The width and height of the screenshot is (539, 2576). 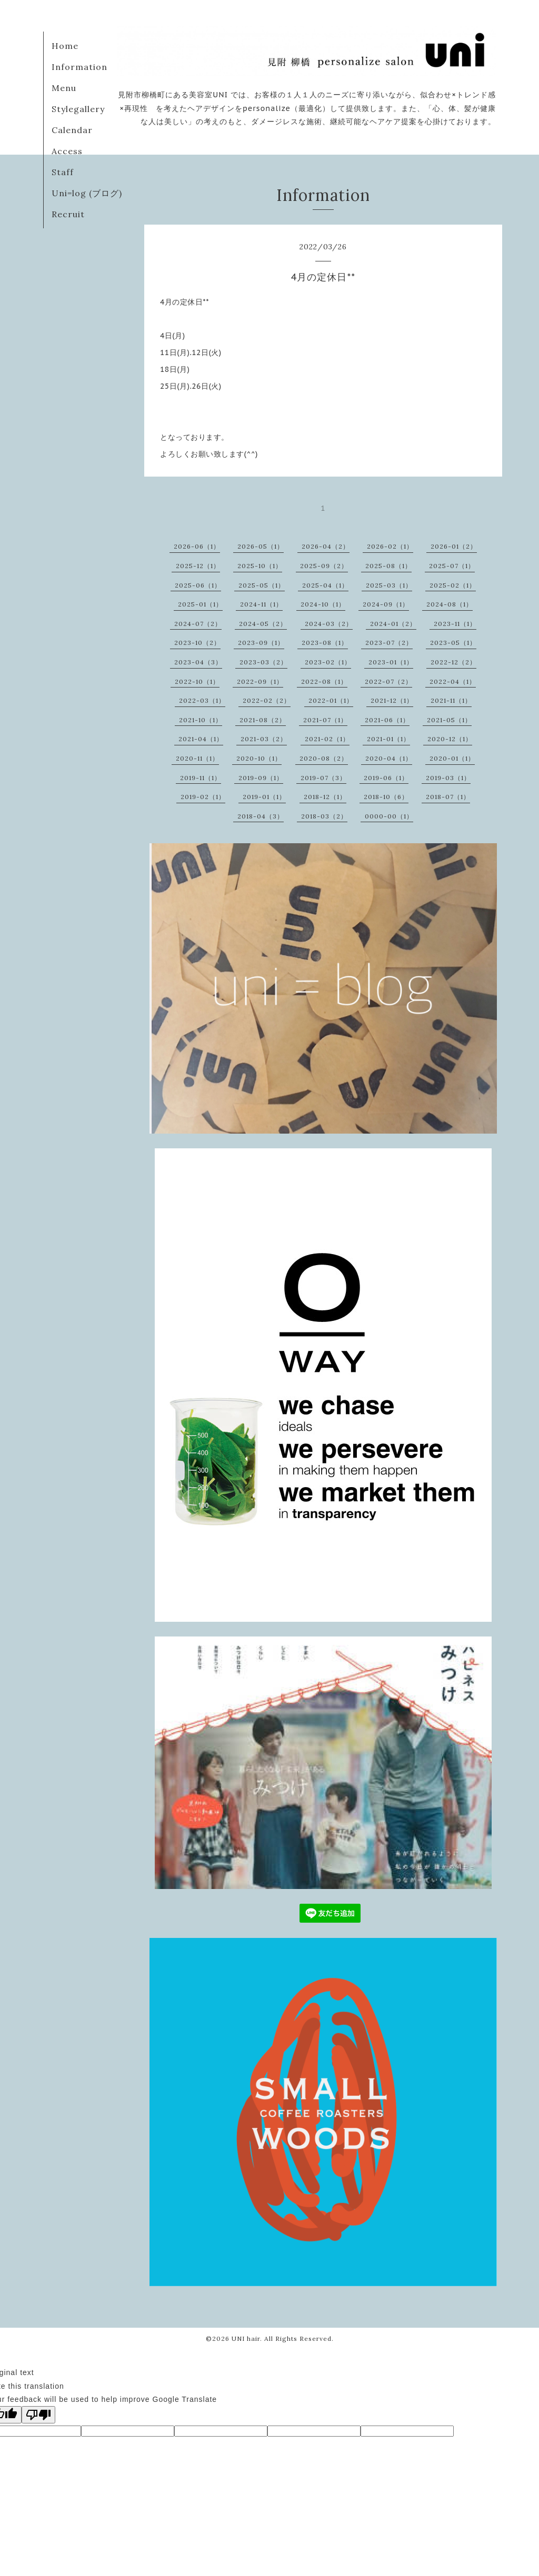 I want to click on 0000-00（1）, so click(x=389, y=816).